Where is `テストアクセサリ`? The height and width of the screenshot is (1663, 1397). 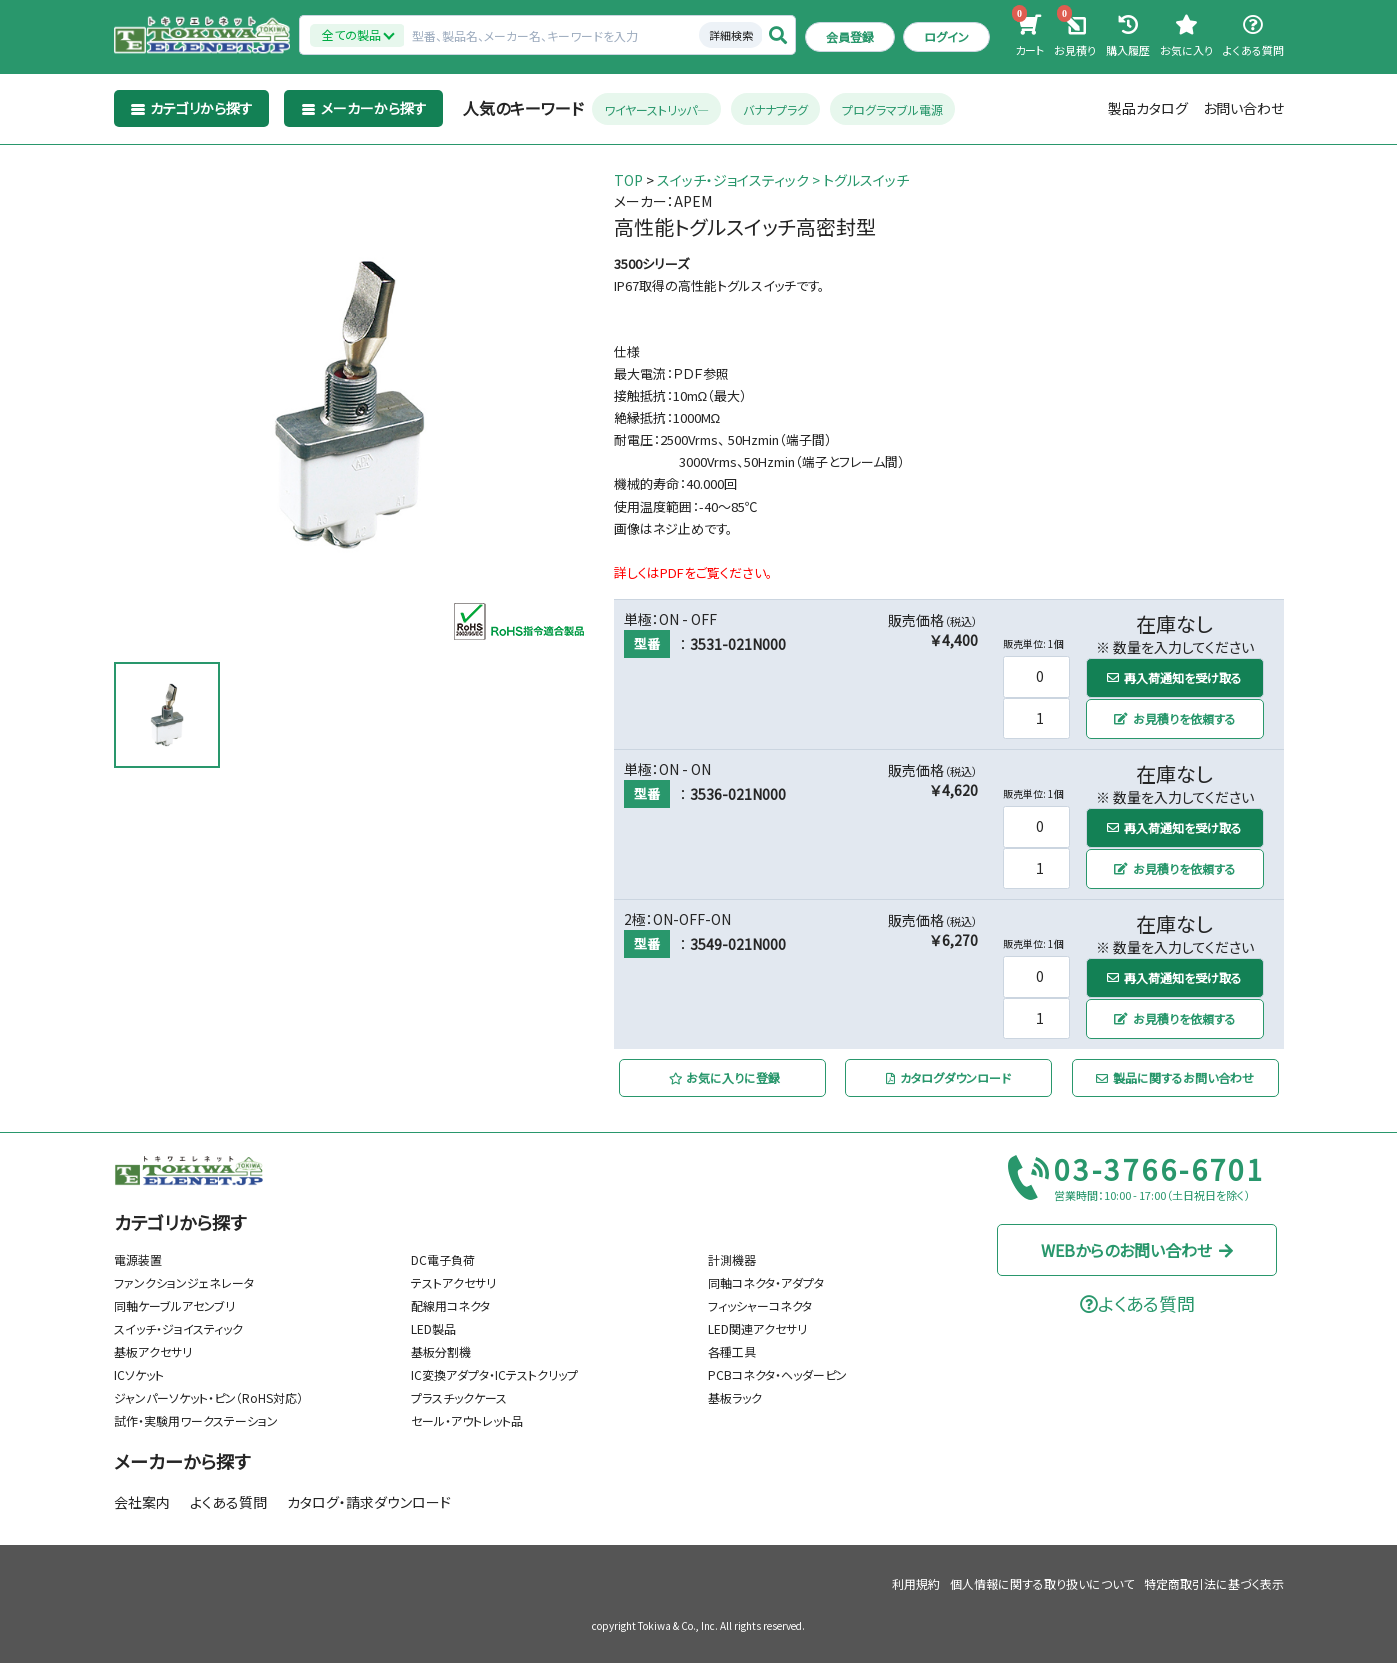
テストアクセサリ is located at coordinates (453, 1282).